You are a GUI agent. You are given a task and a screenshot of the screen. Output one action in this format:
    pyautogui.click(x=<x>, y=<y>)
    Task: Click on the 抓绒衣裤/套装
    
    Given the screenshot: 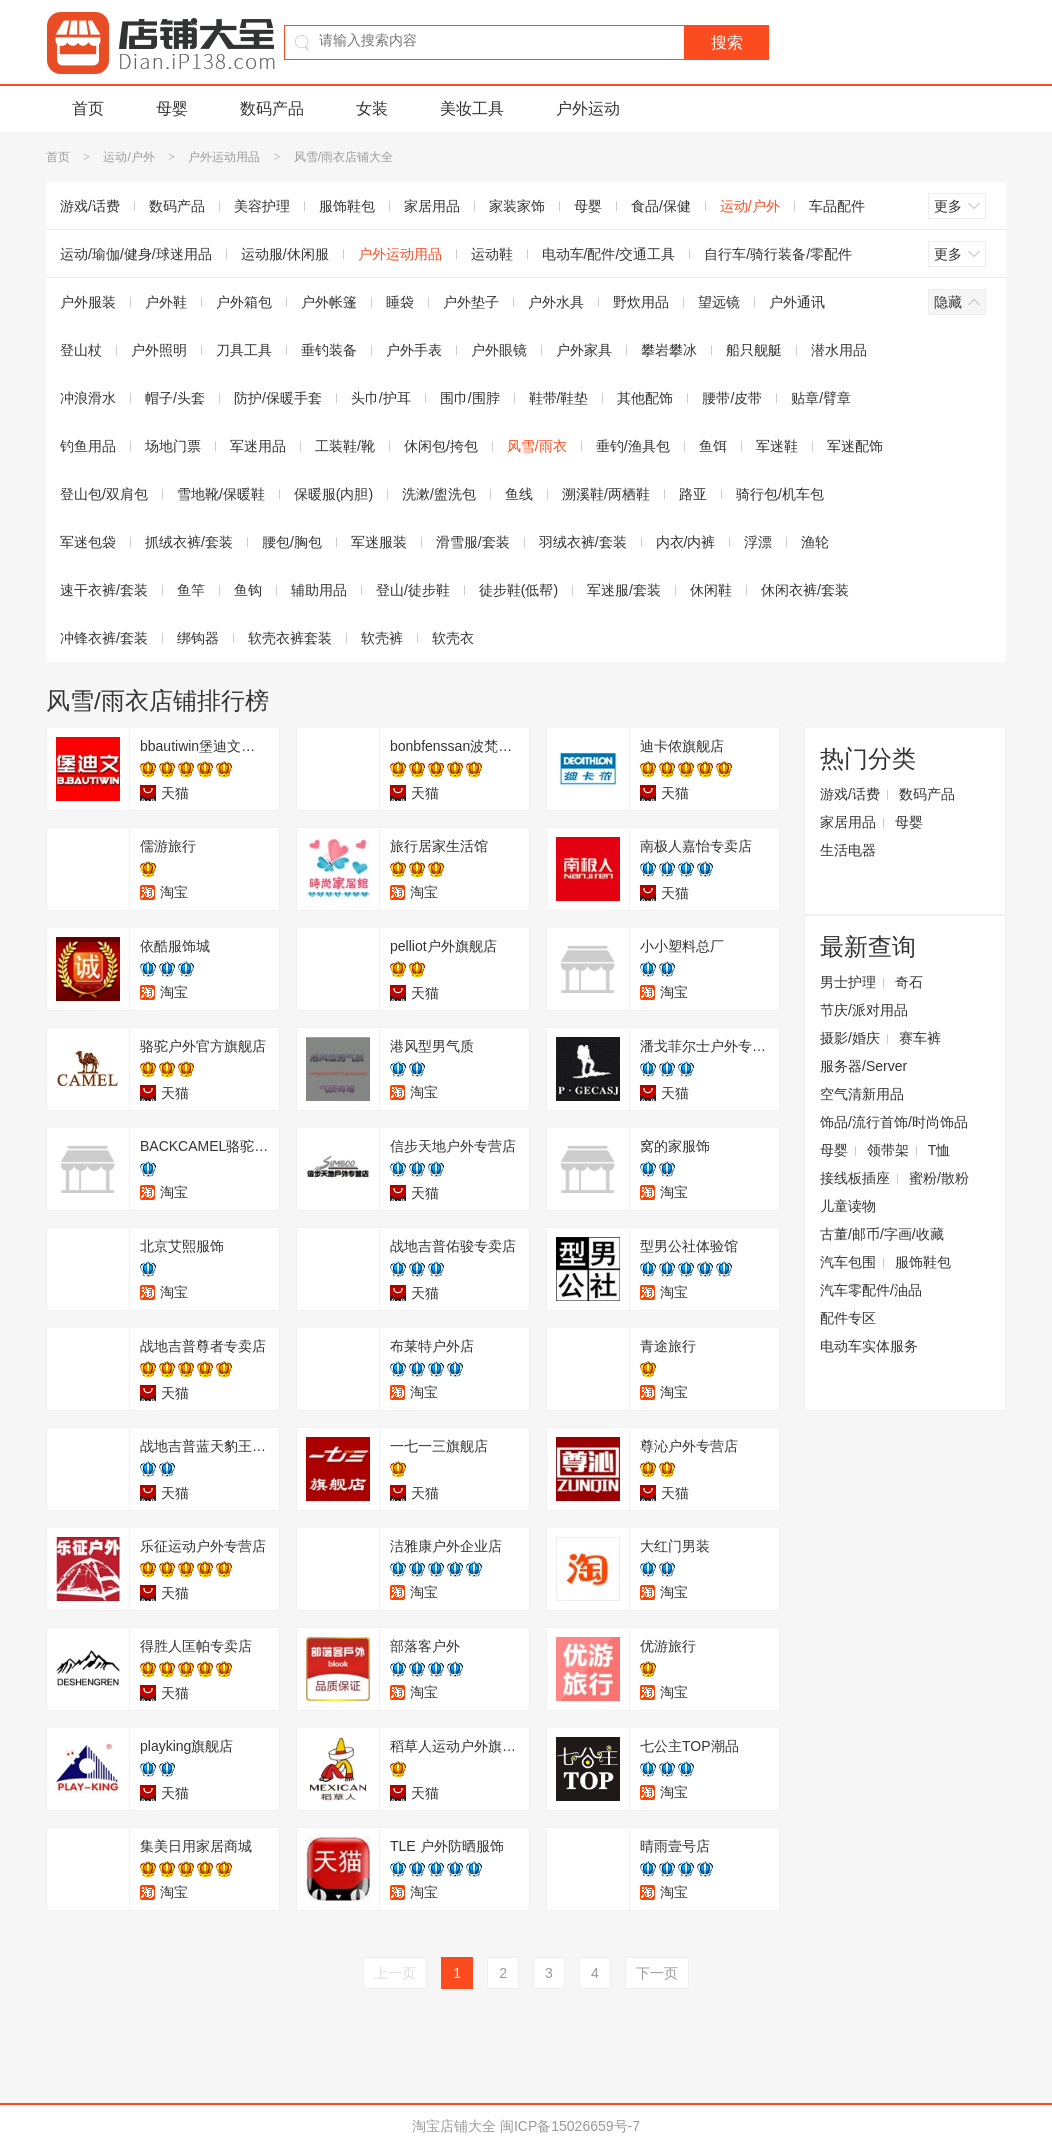 What is the action you would take?
    pyautogui.click(x=189, y=542)
    